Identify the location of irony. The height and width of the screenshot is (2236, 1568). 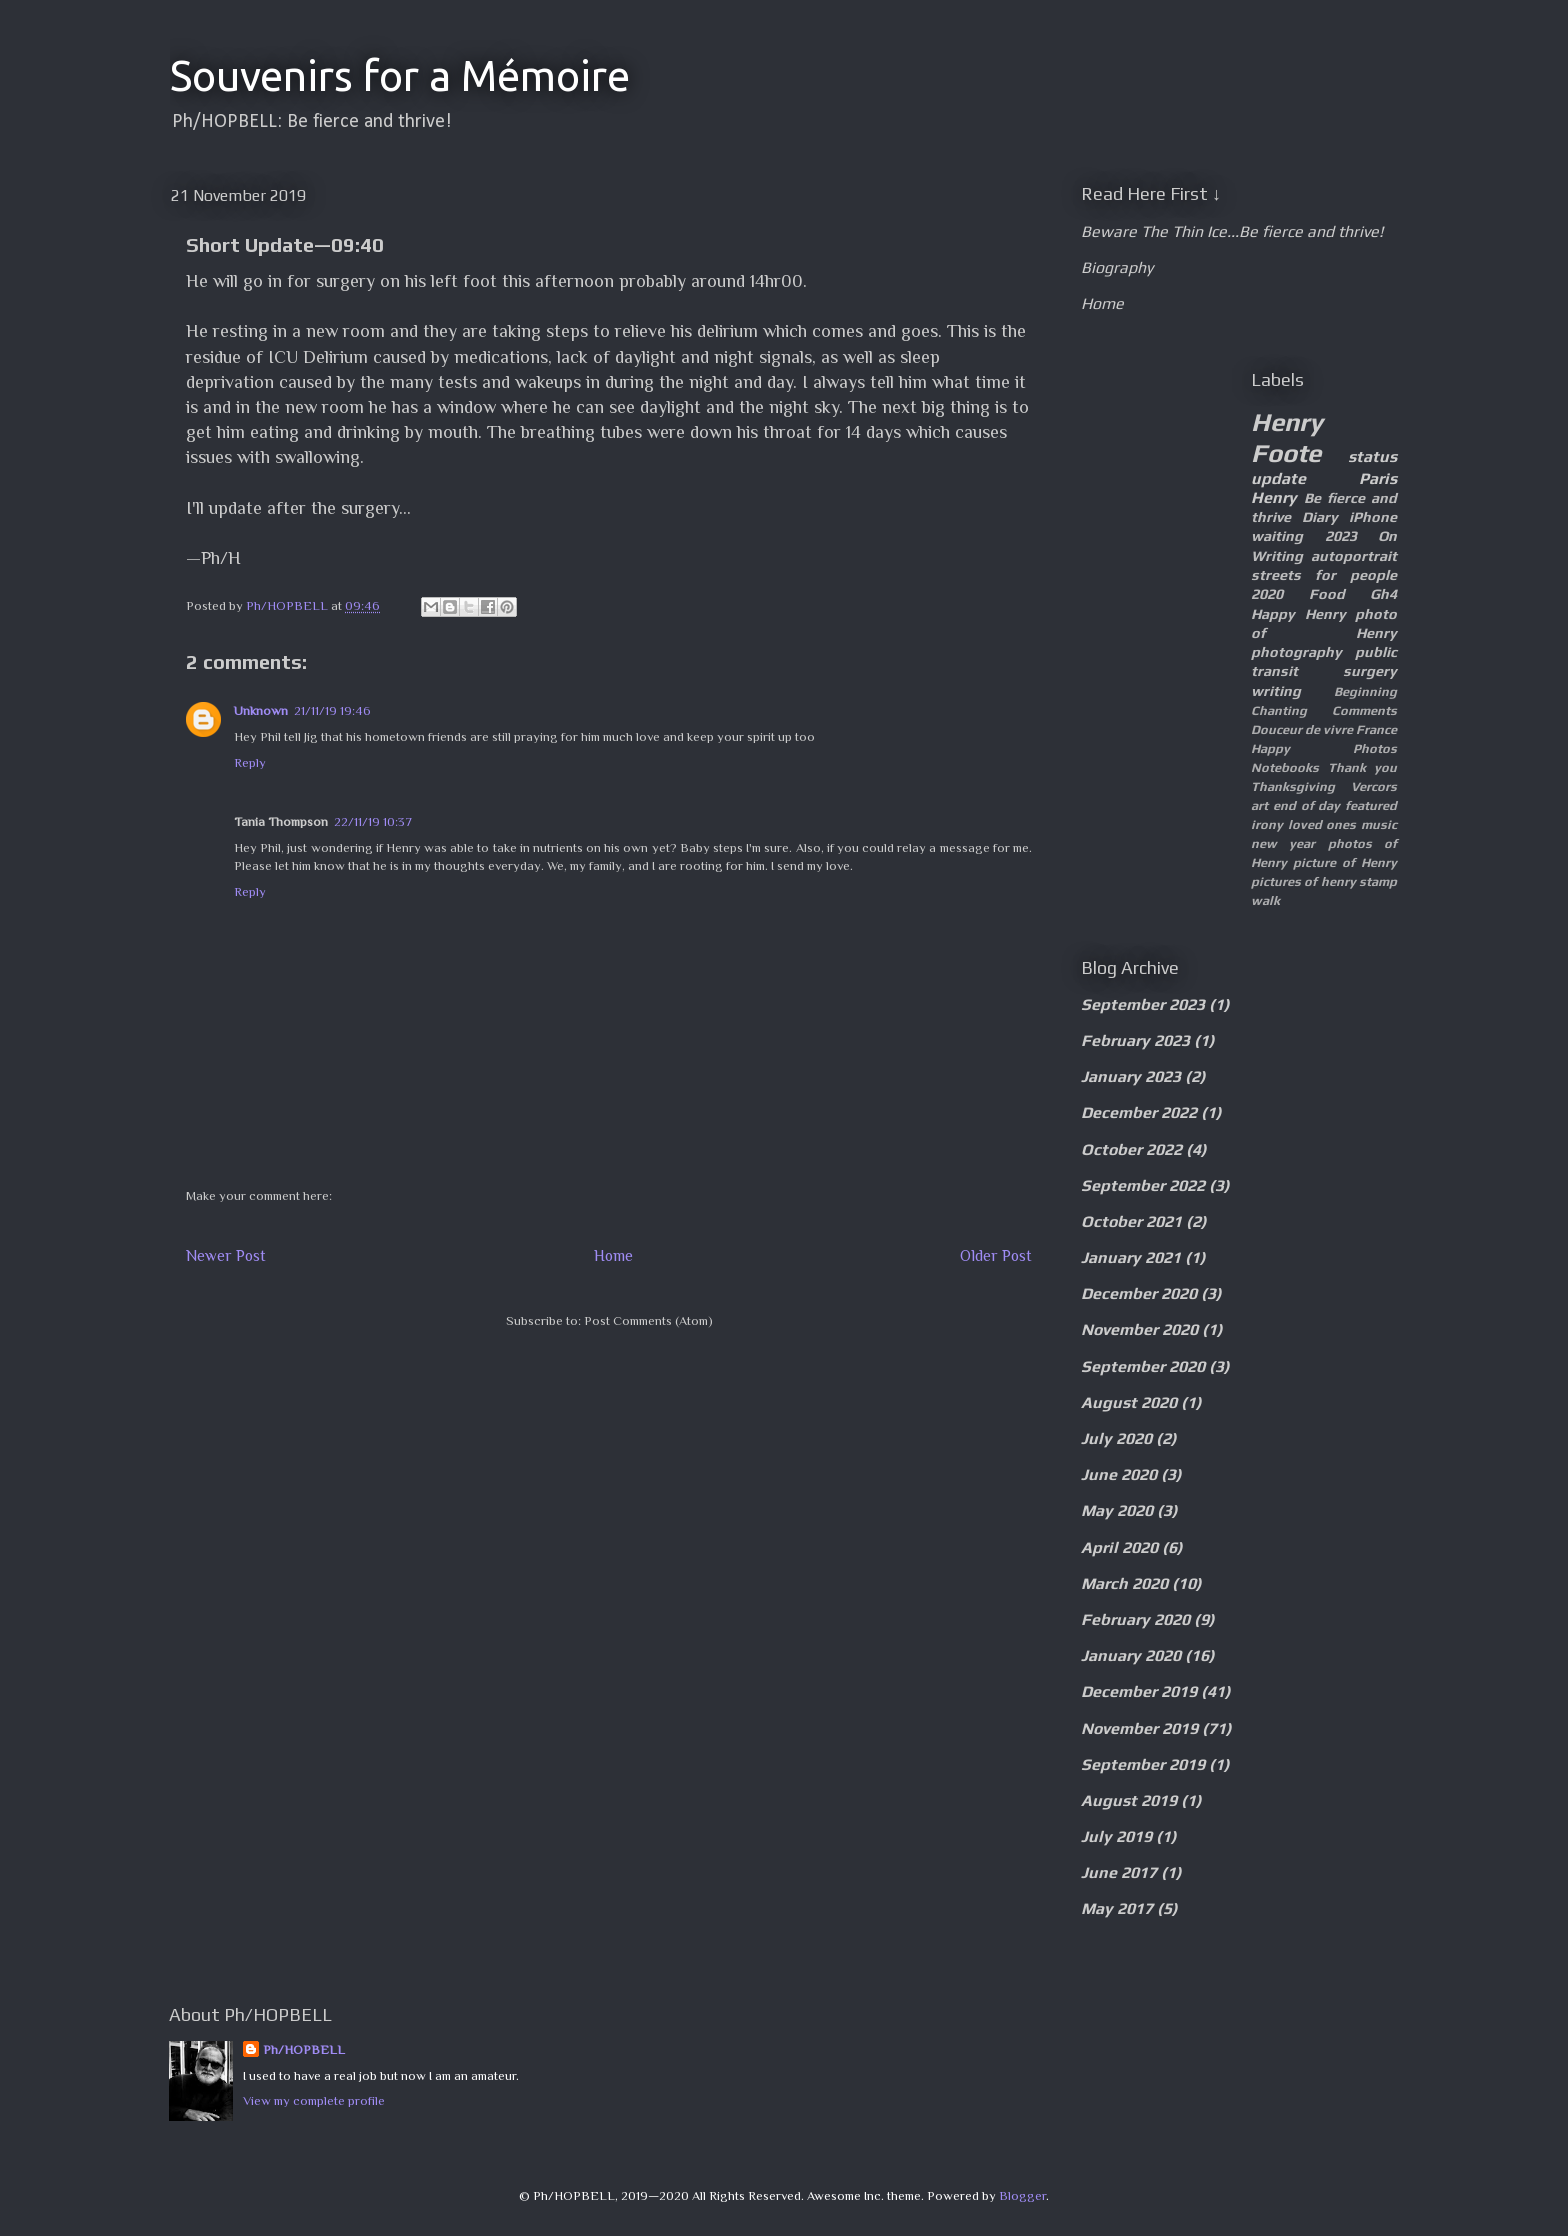
(1267, 824).